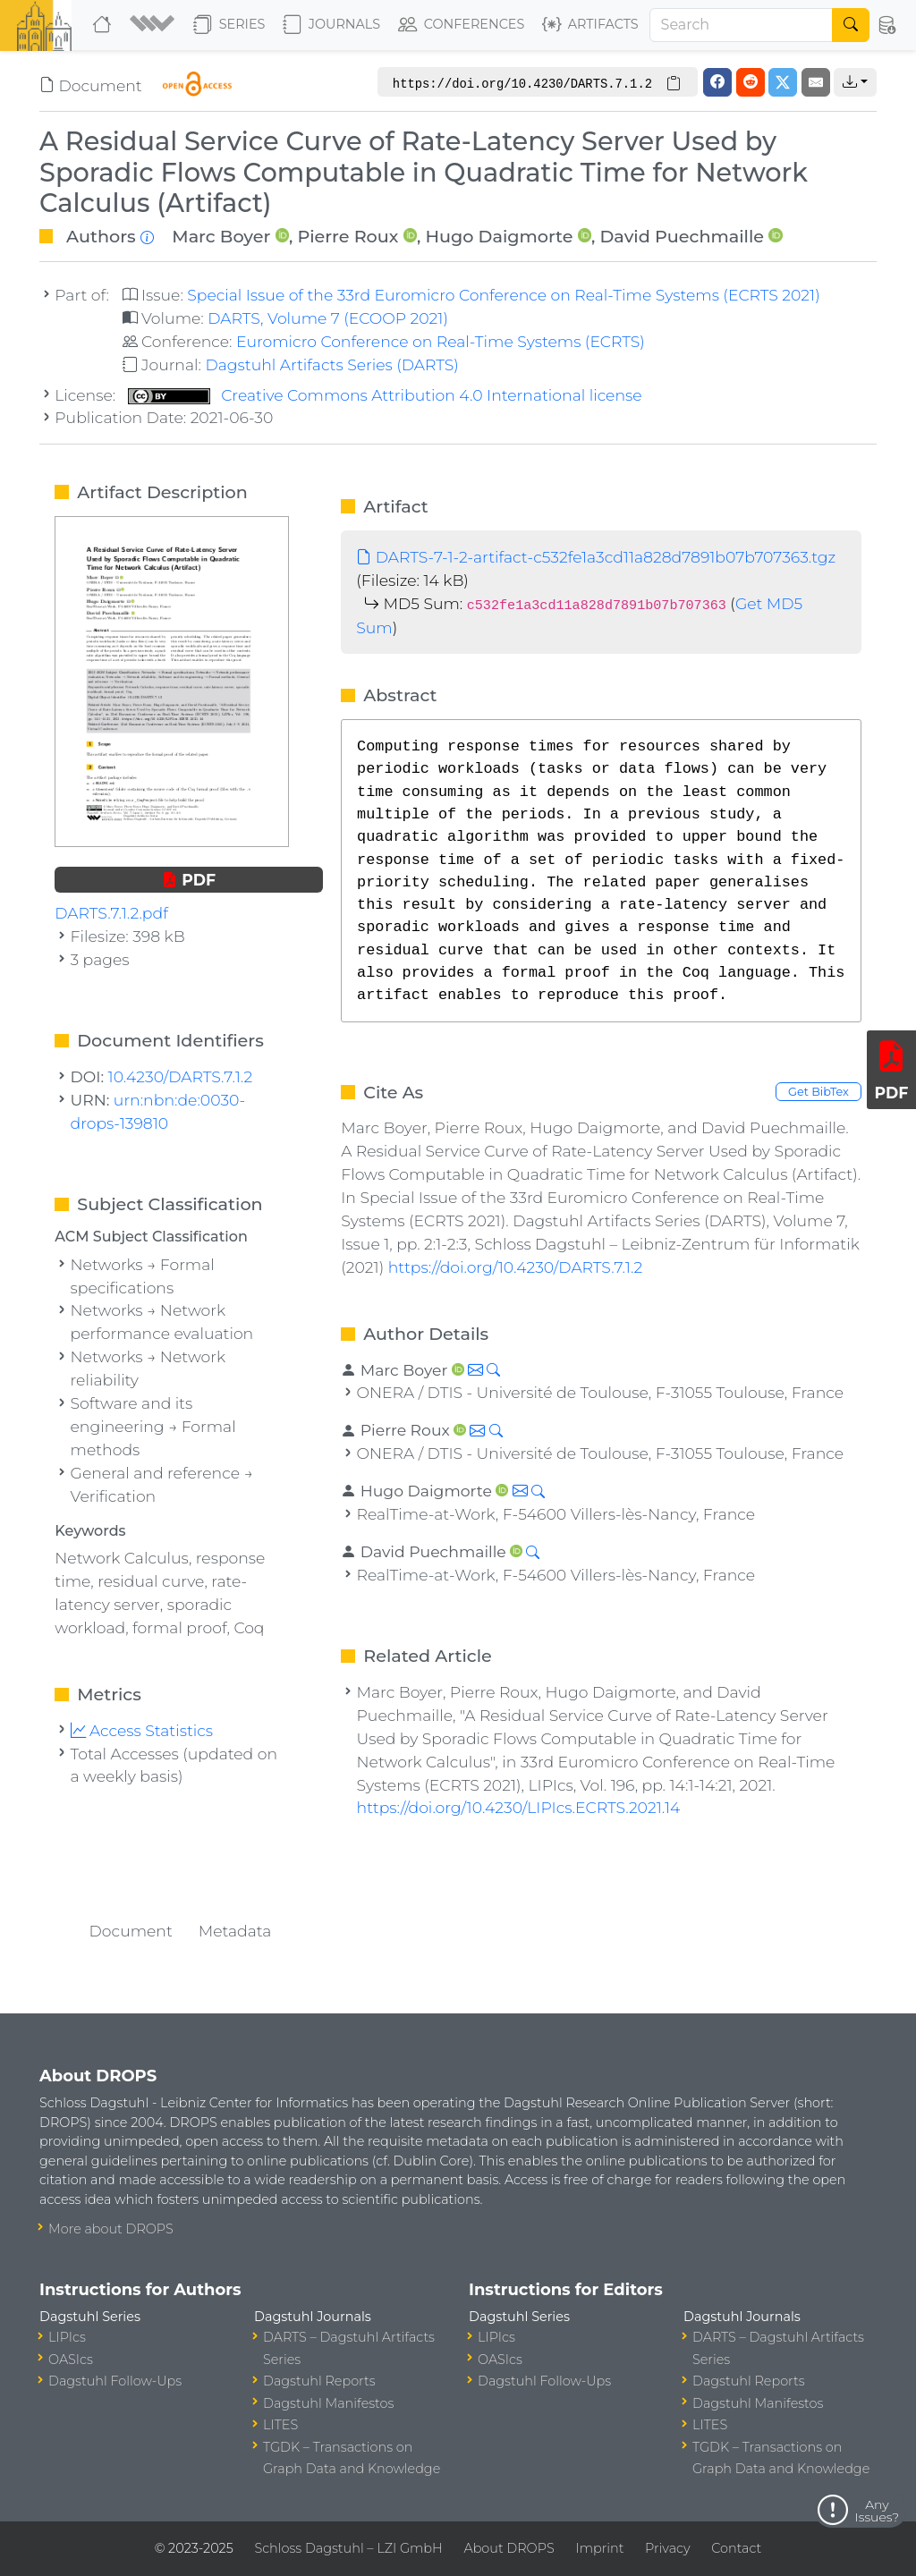 This screenshot has height=2576, width=916. I want to click on Dagstuhl Artifacts Series (DARTS), so click(331, 364).